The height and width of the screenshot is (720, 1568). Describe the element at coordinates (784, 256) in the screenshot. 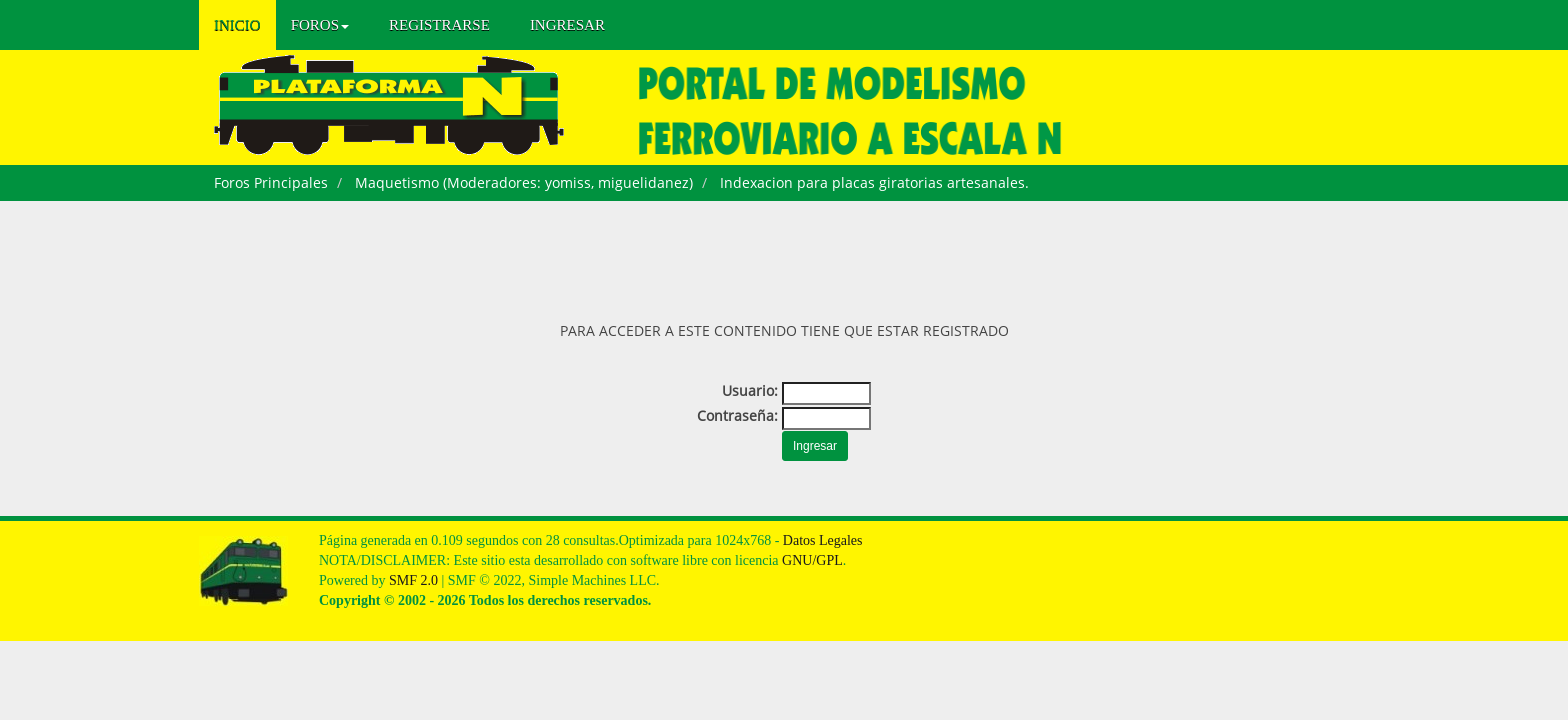

I see `[Advertisement]` at that location.